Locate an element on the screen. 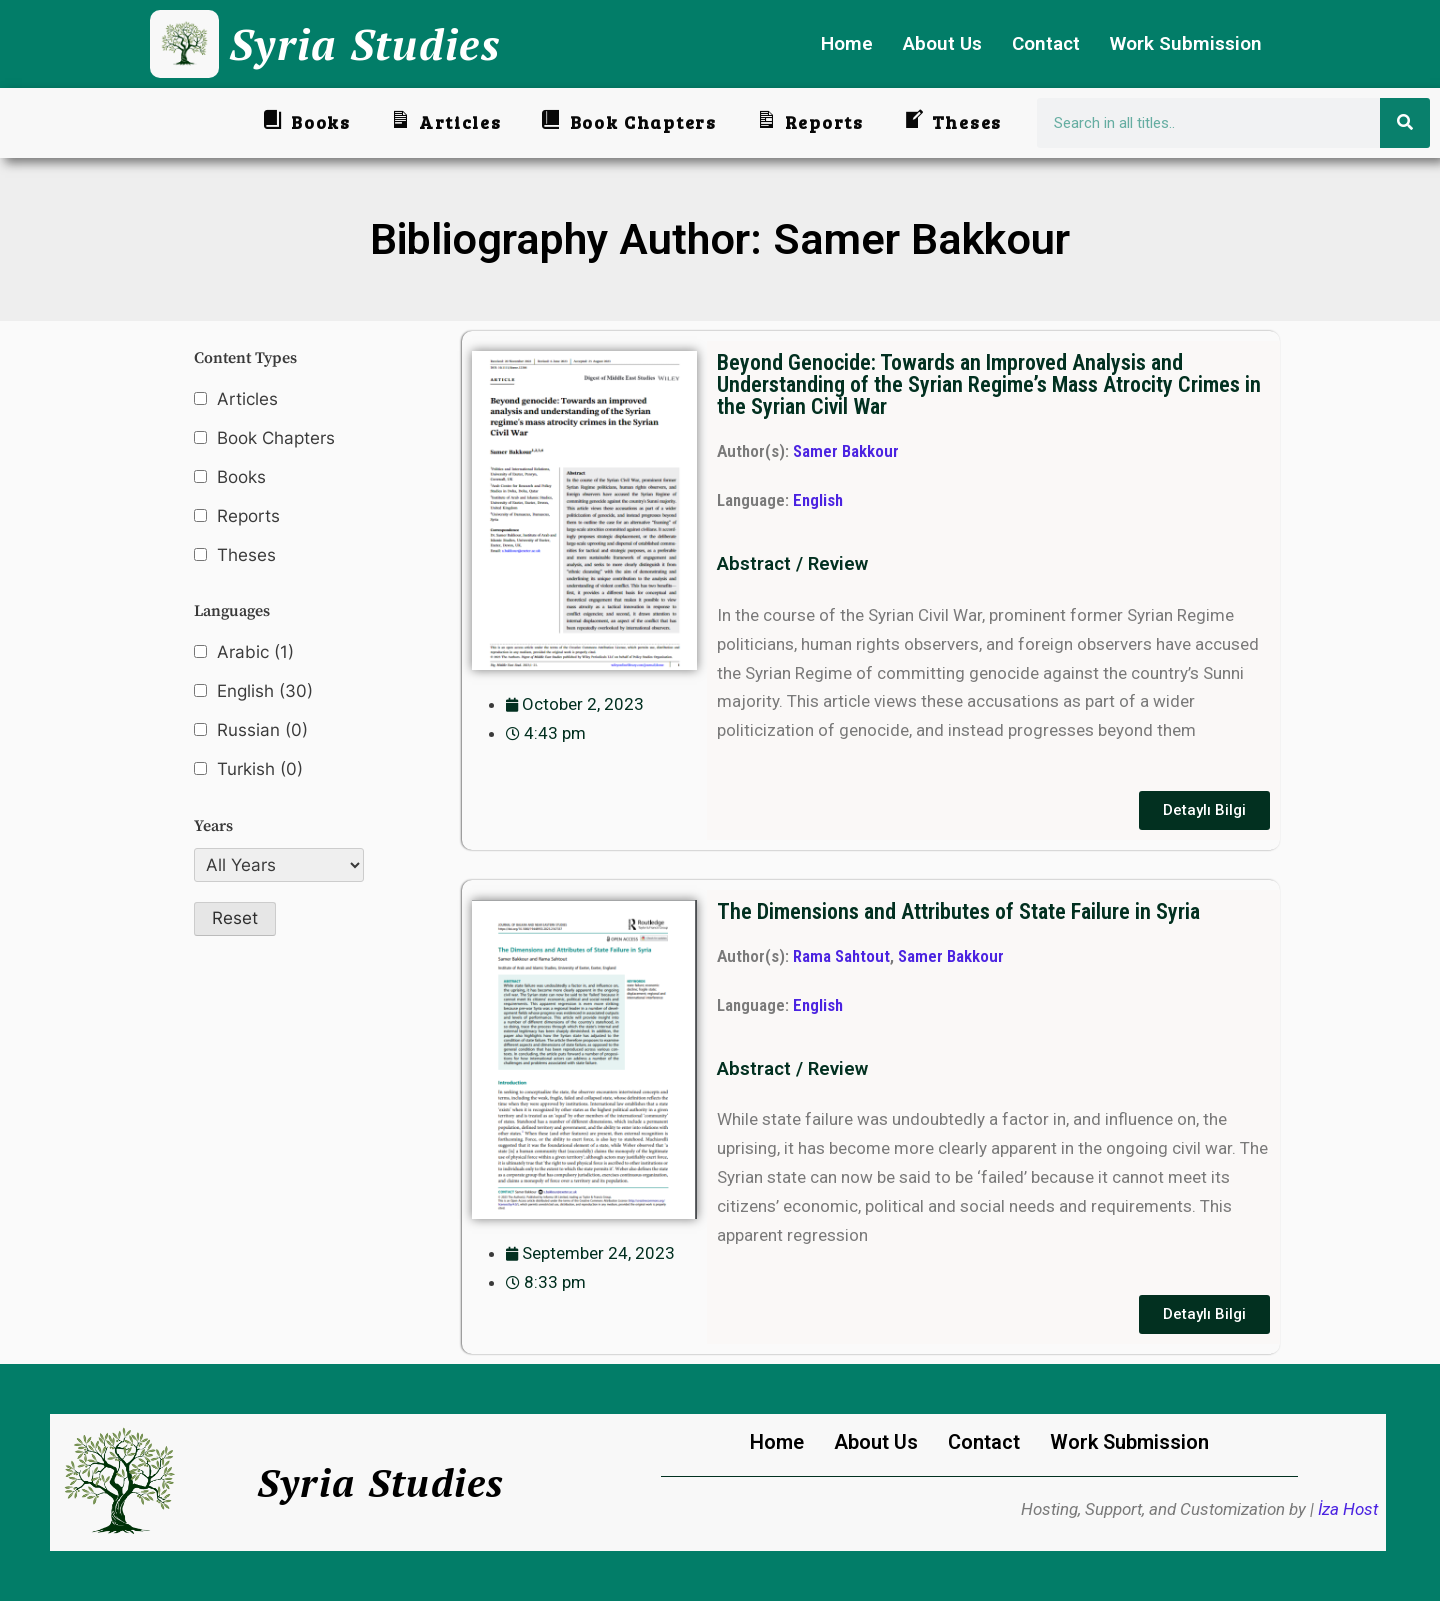 This screenshot has height=1601, width=1440. Russian is located at coordinates (262, 730).